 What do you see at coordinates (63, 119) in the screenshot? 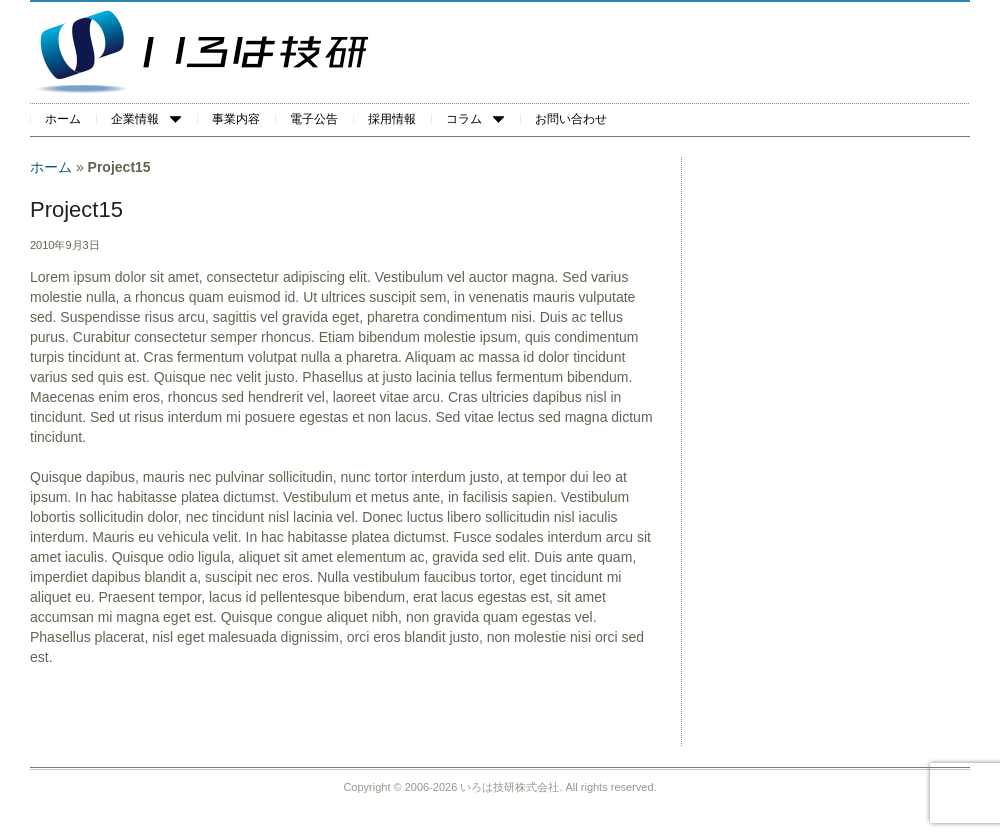
I see `ホーム` at bounding box center [63, 119].